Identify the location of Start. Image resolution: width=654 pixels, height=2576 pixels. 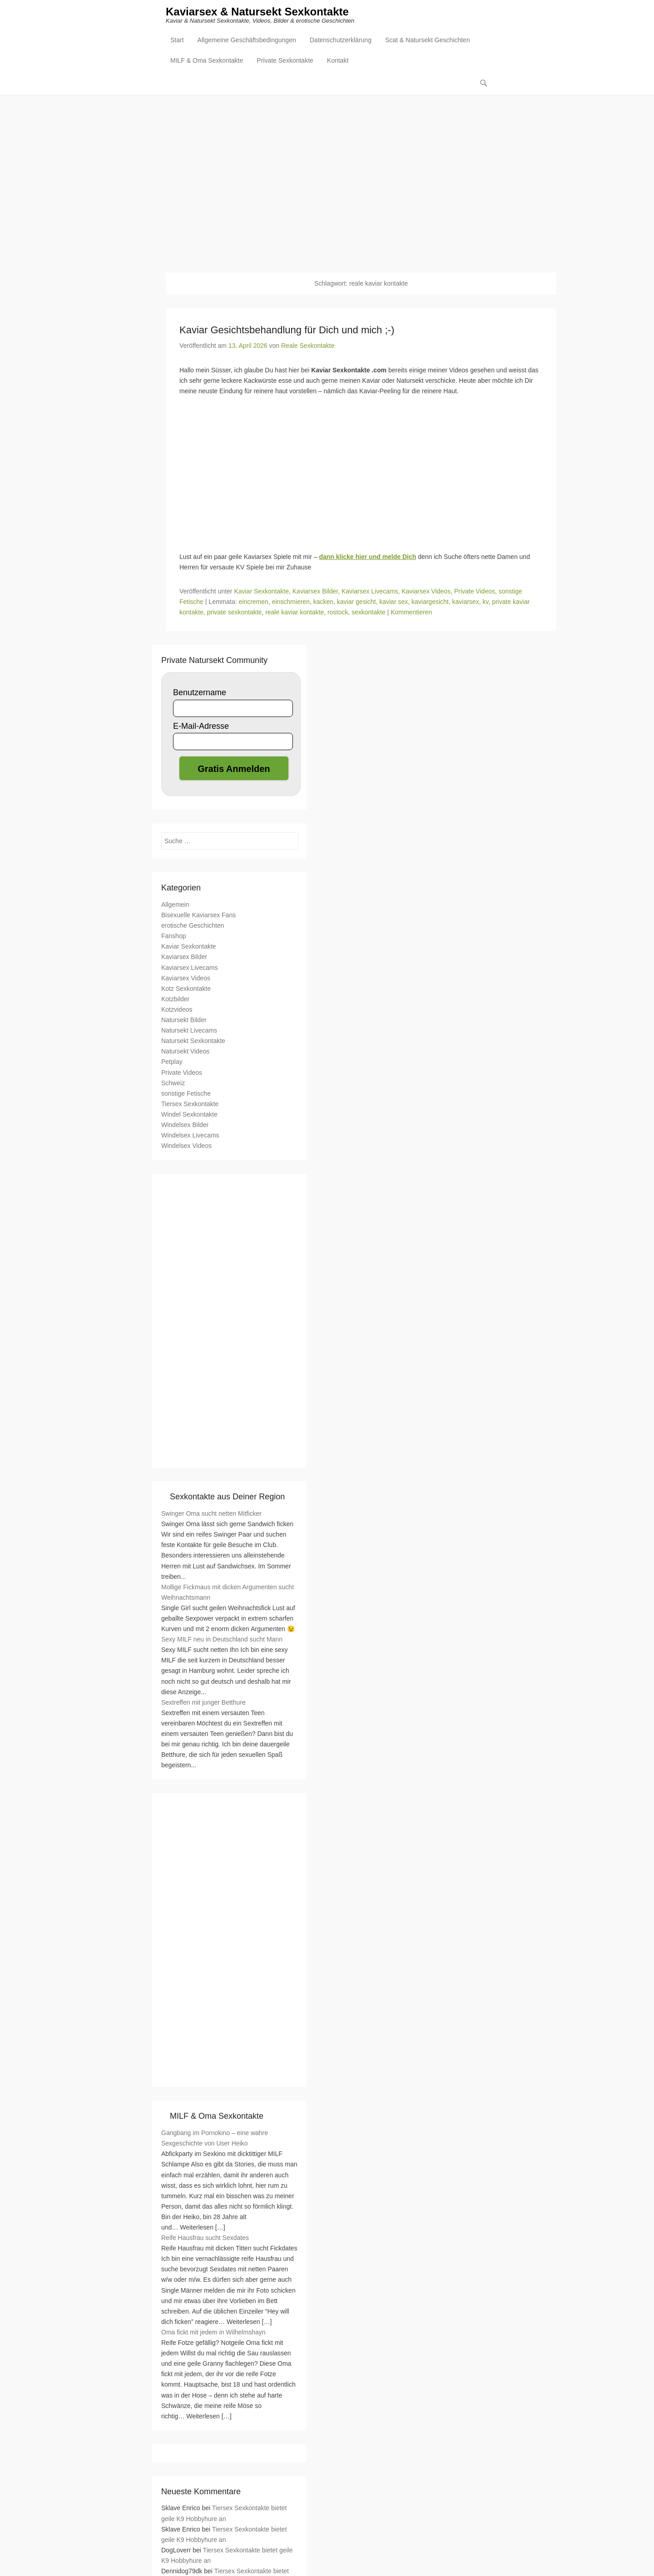
(177, 41).